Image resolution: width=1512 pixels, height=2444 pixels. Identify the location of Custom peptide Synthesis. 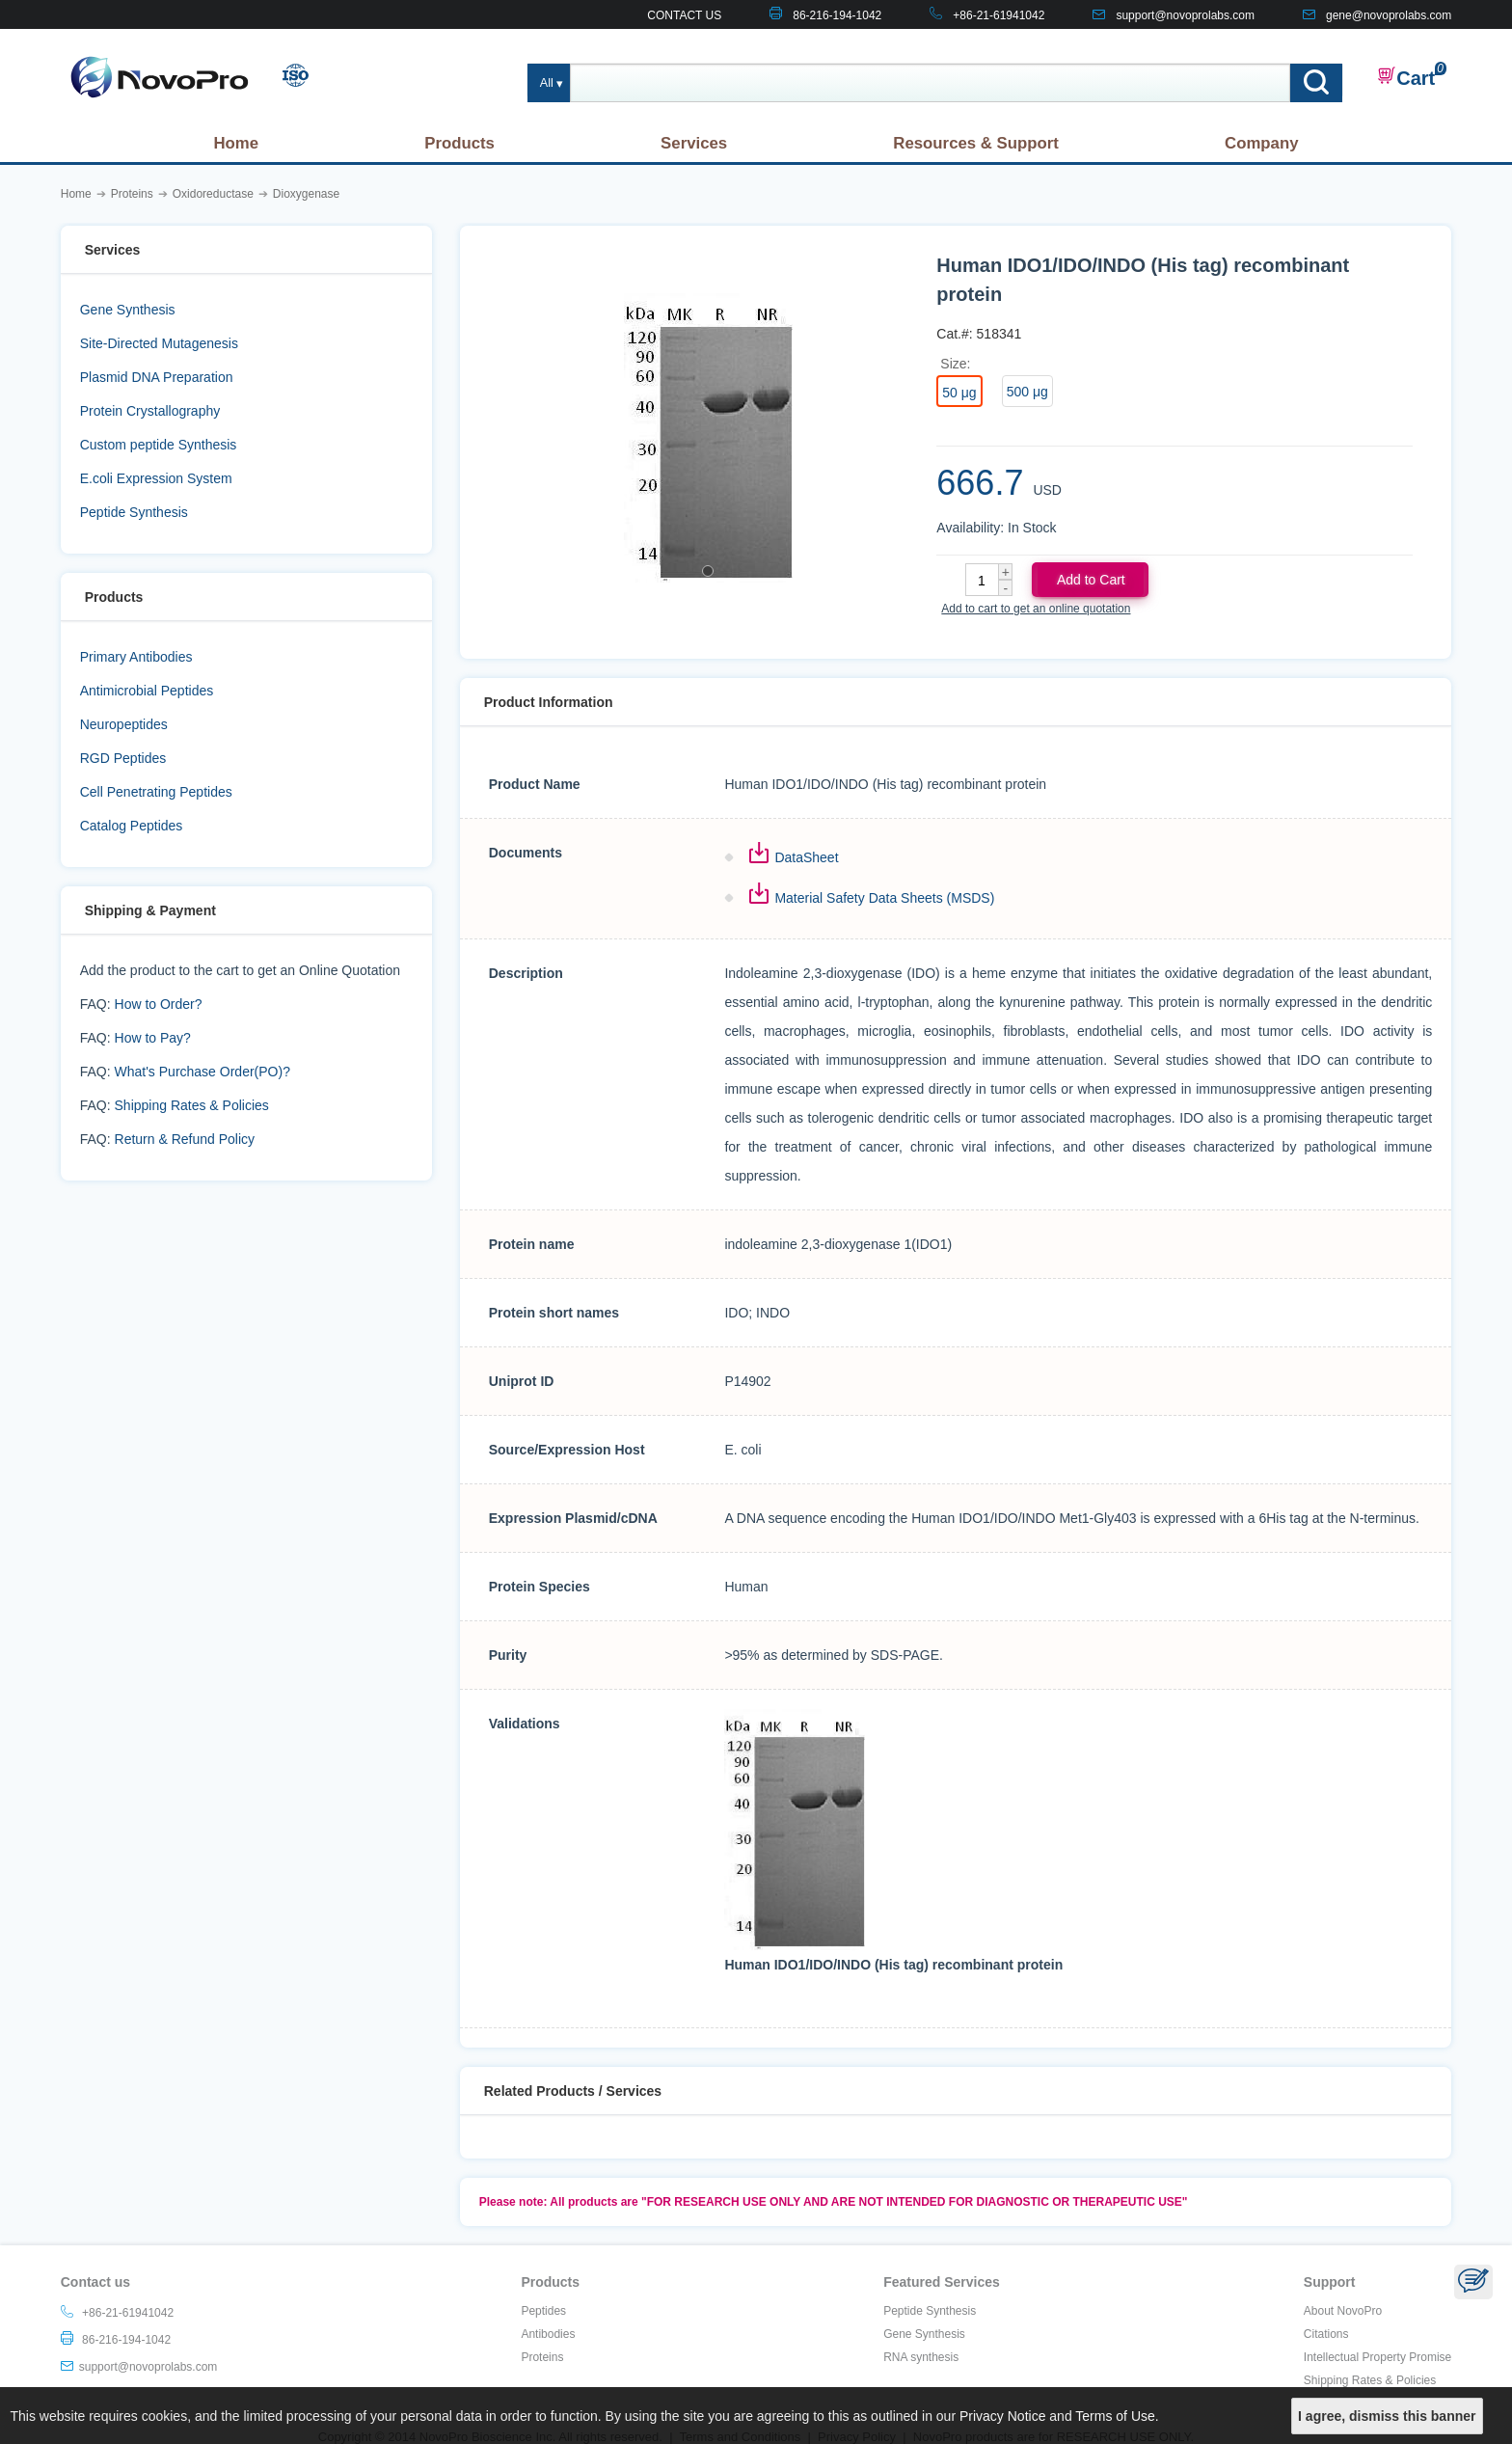
(158, 444).